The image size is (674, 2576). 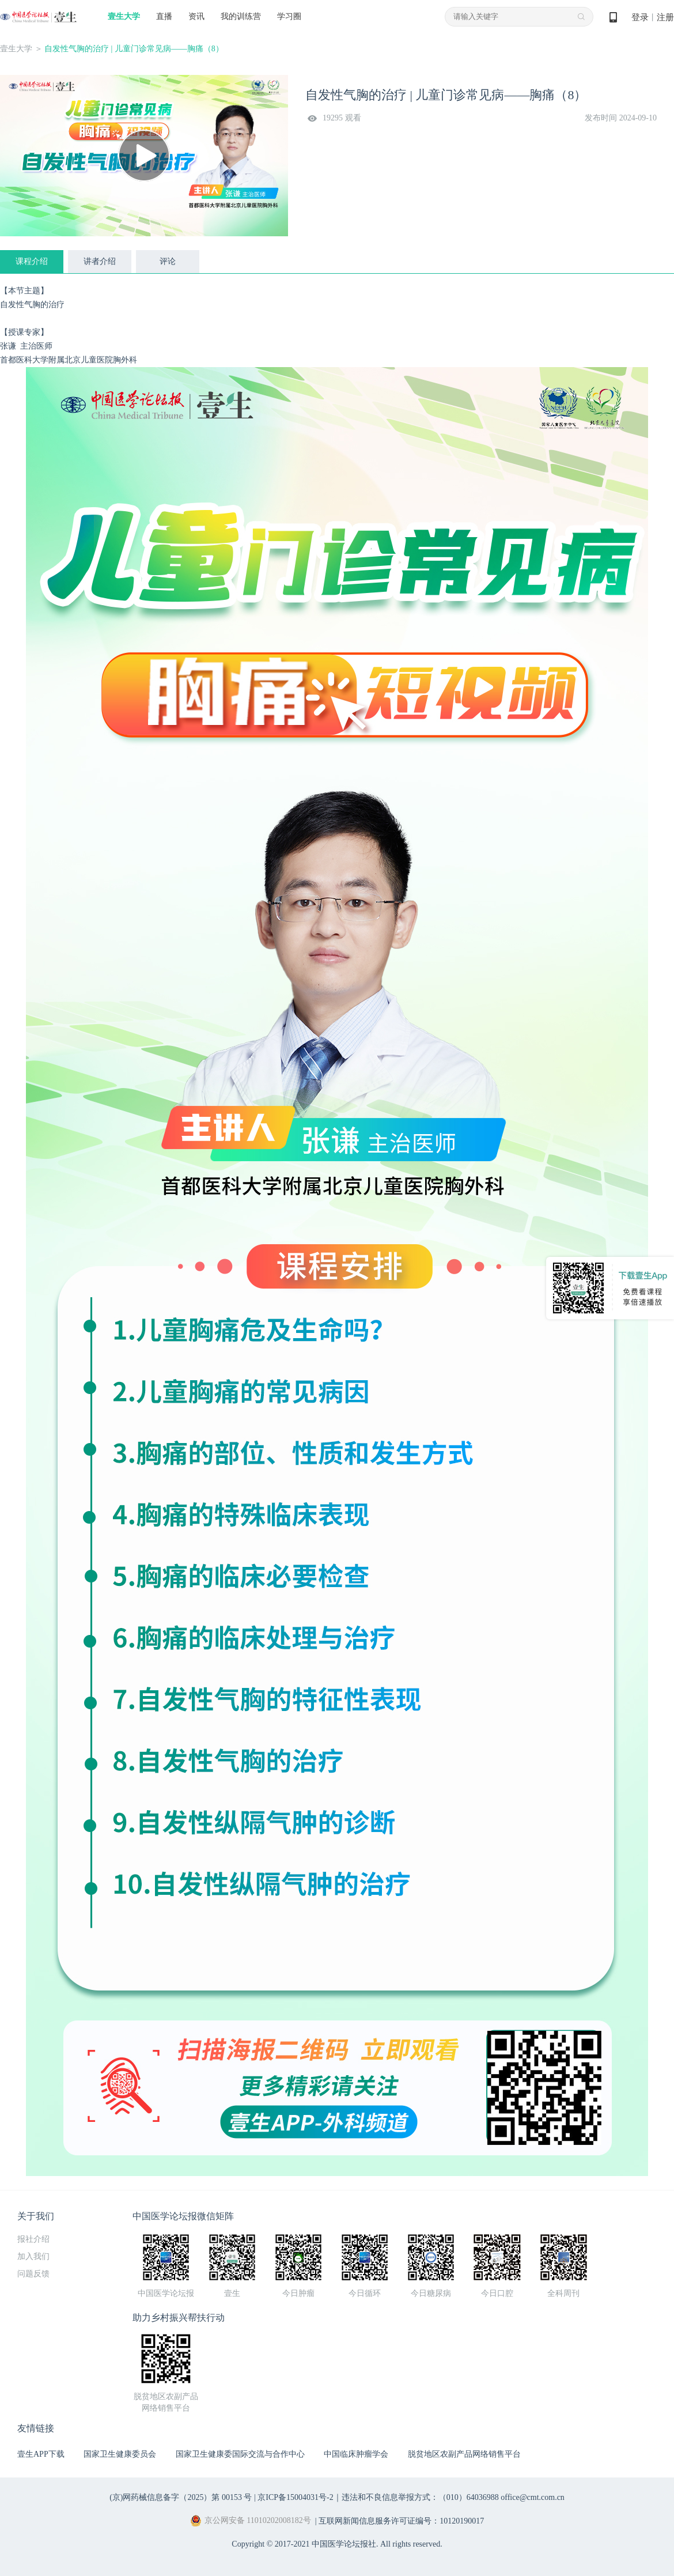 What do you see at coordinates (640, 17) in the screenshot?
I see `登录` at bounding box center [640, 17].